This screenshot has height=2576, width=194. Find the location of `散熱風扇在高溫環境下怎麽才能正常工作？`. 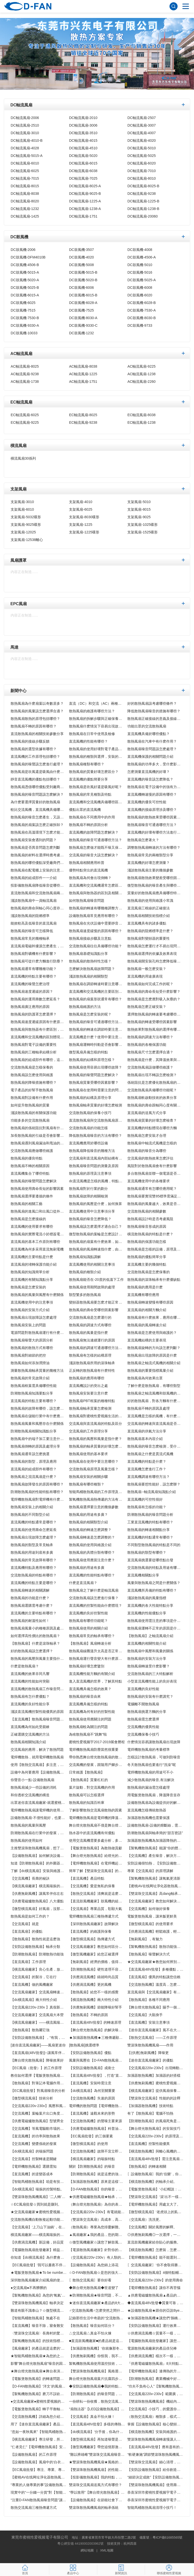

散熱風扇在高溫環境下怎麽才能正常工作？ is located at coordinates (38, 832).